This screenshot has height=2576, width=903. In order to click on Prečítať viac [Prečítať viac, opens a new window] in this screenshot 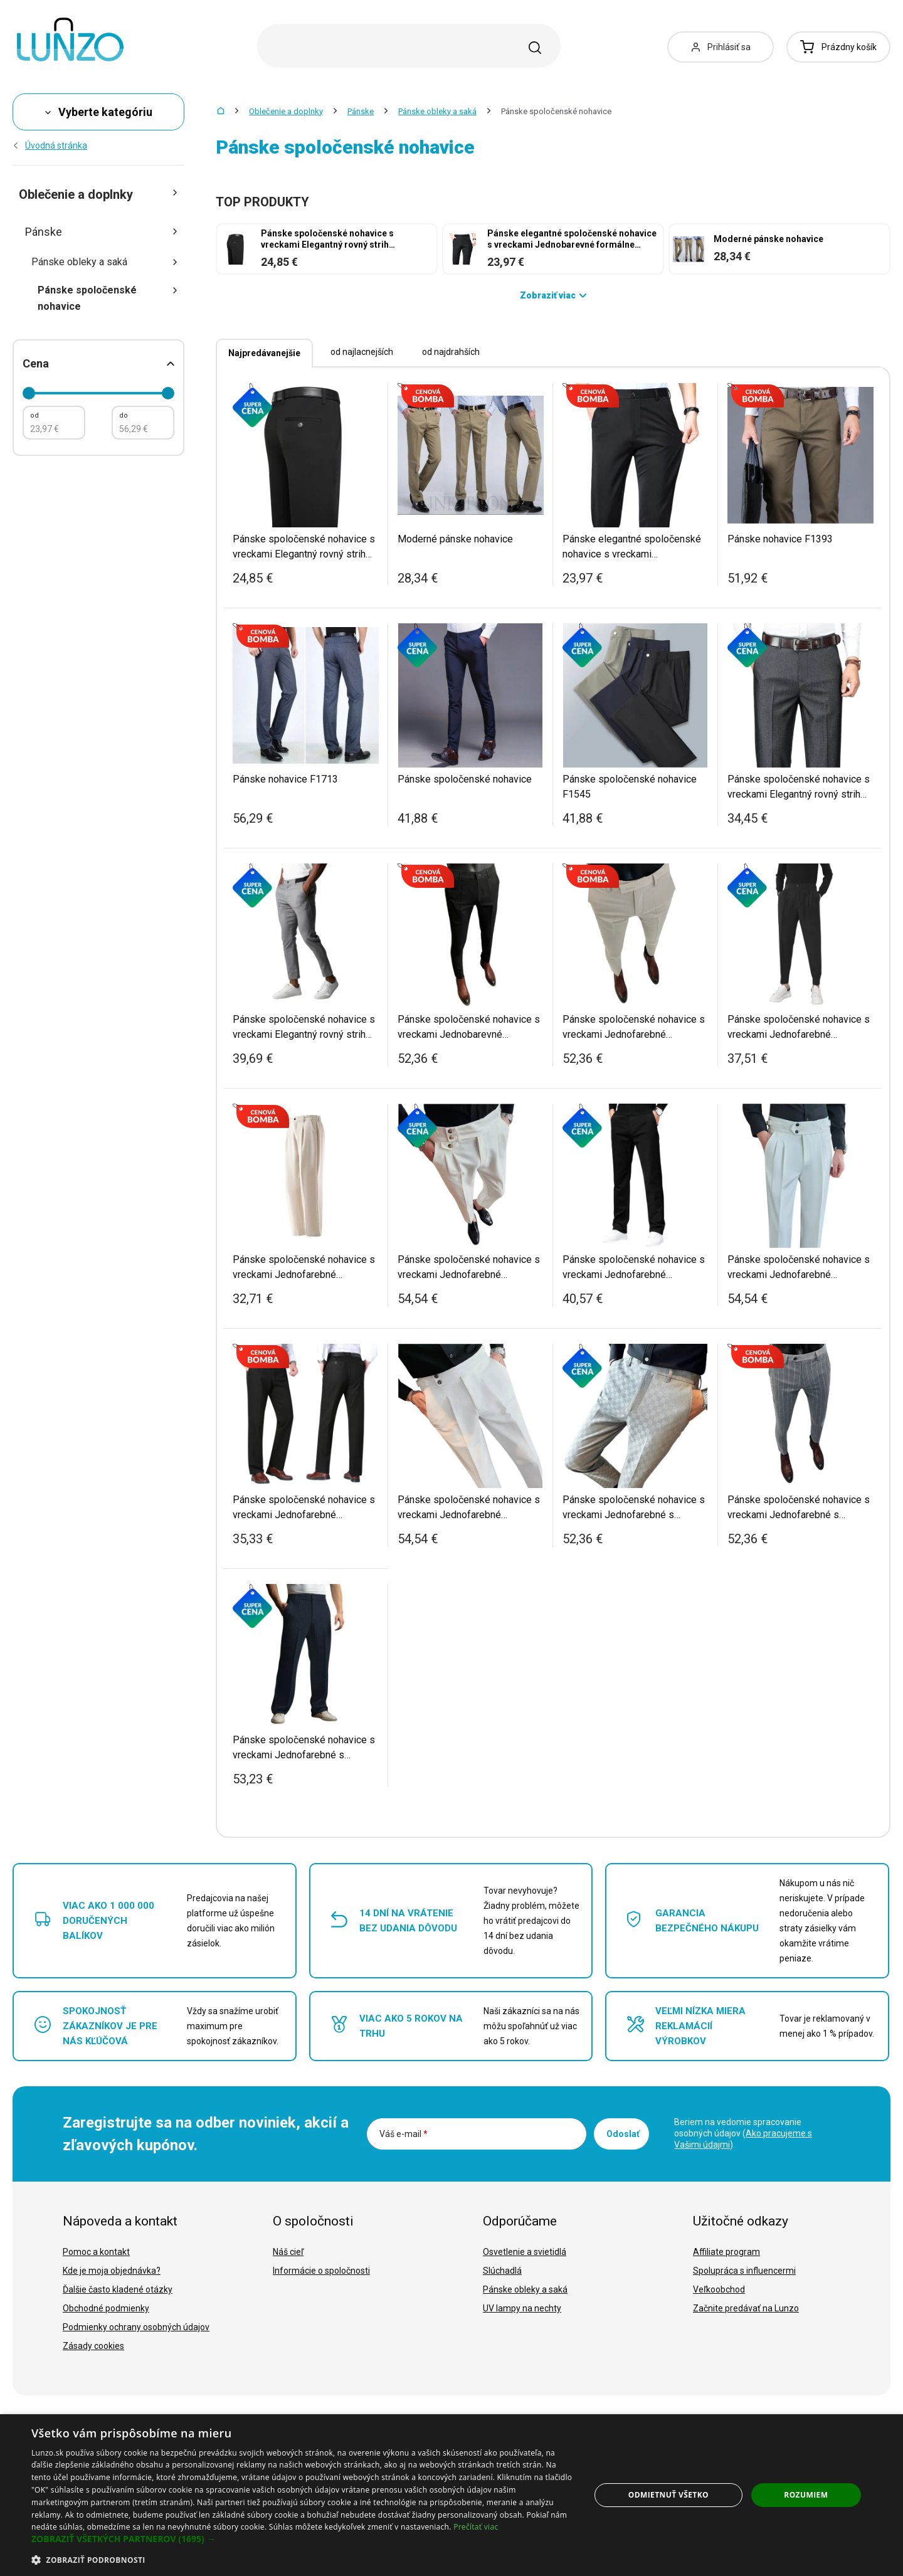, I will do `click(475, 2526)`.